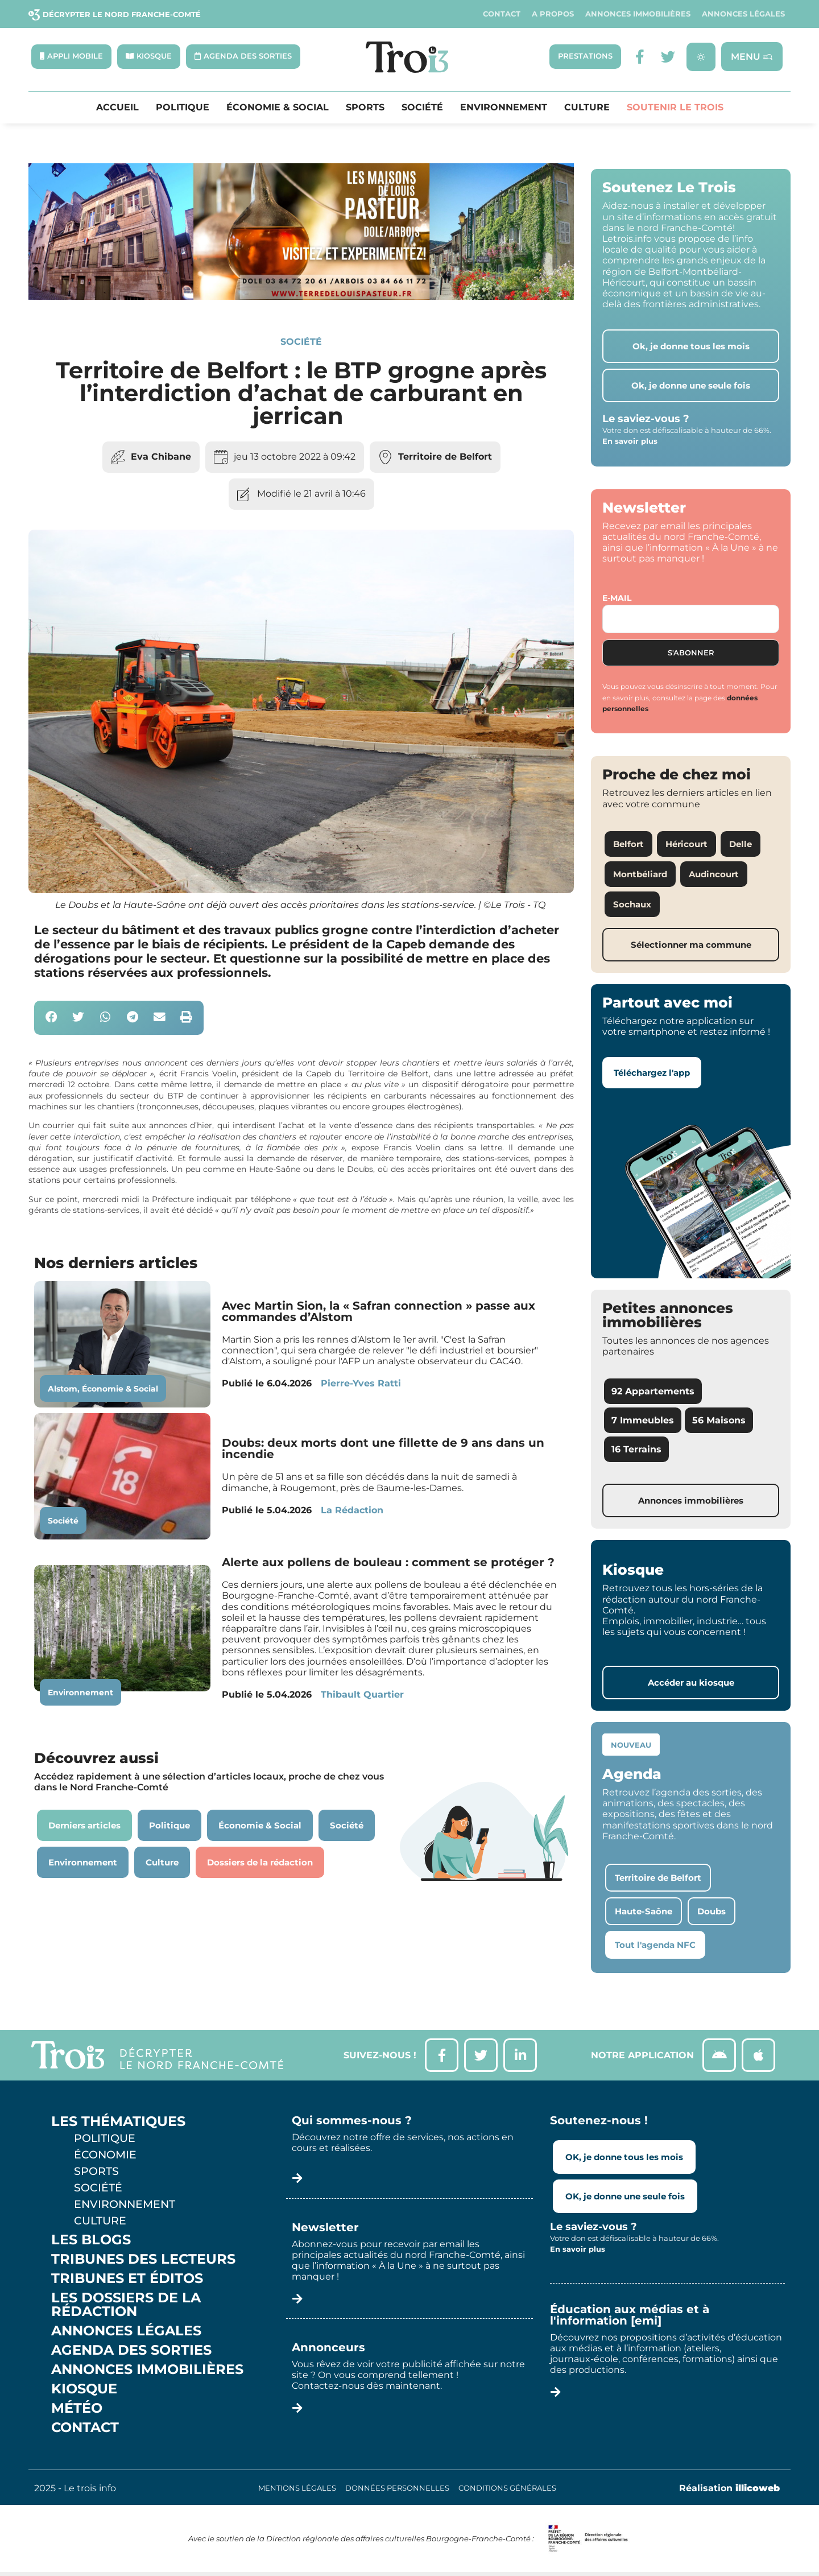 Image resolution: width=819 pixels, height=2576 pixels. I want to click on Société, so click(422, 108).